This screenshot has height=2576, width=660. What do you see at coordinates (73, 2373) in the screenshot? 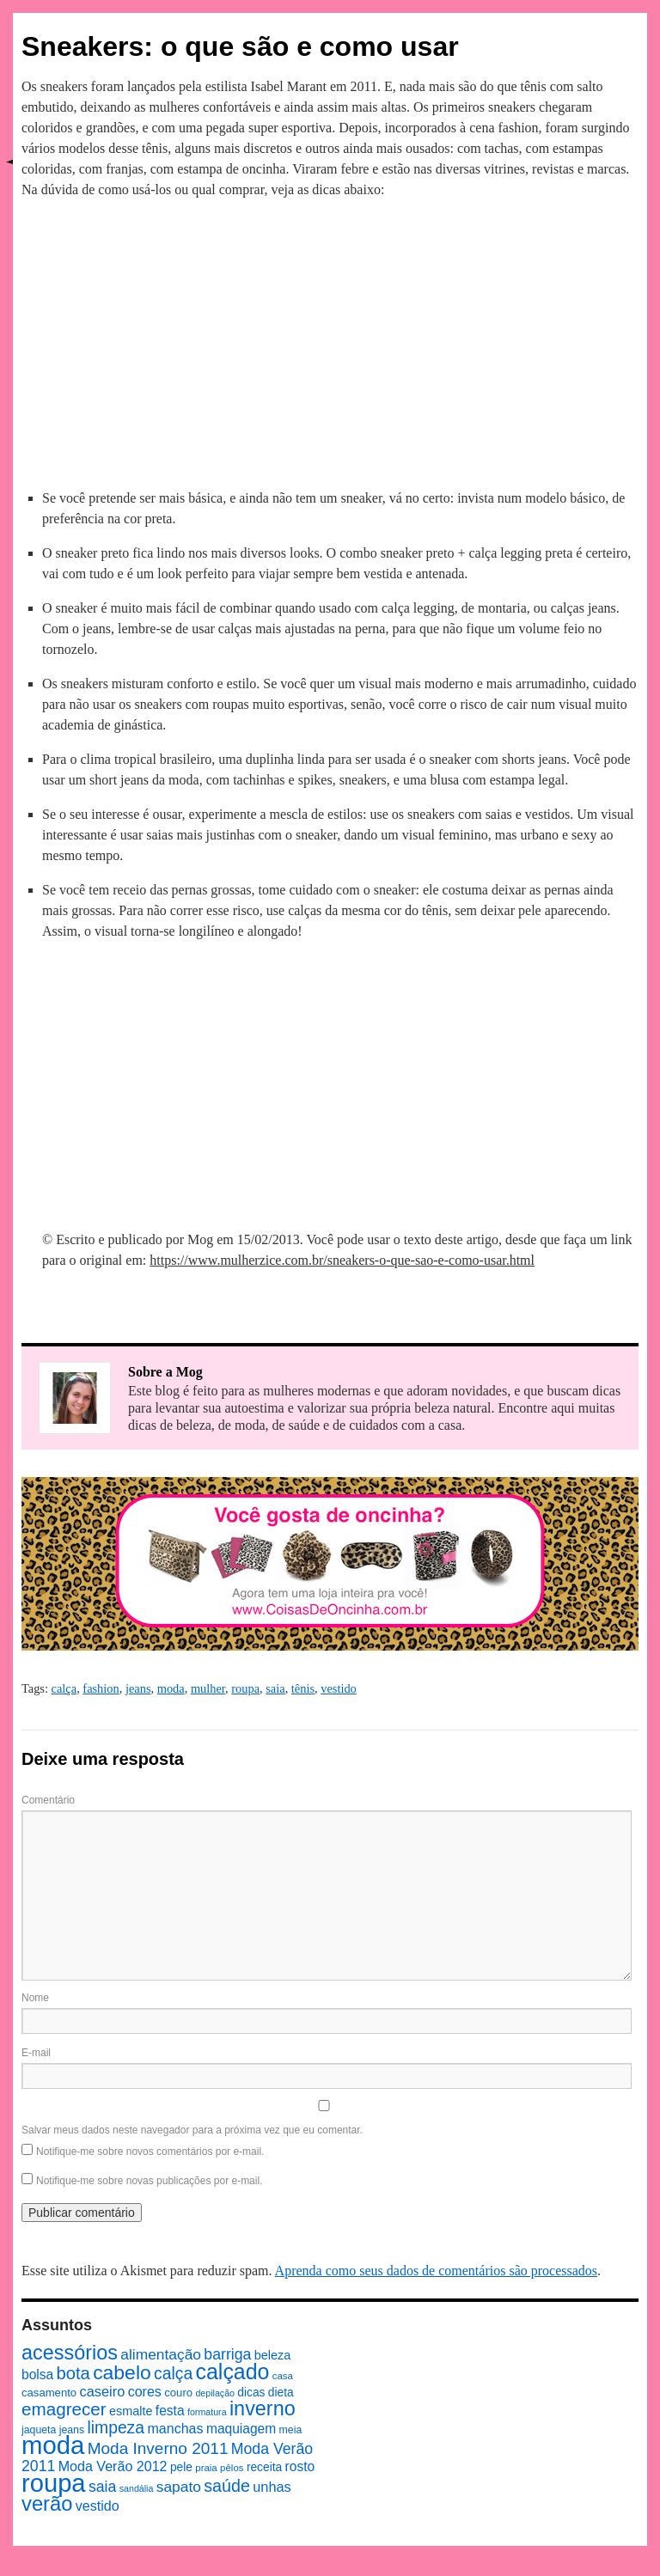
I see `bota [bota (26 itens)]` at bounding box center [73, 2373].